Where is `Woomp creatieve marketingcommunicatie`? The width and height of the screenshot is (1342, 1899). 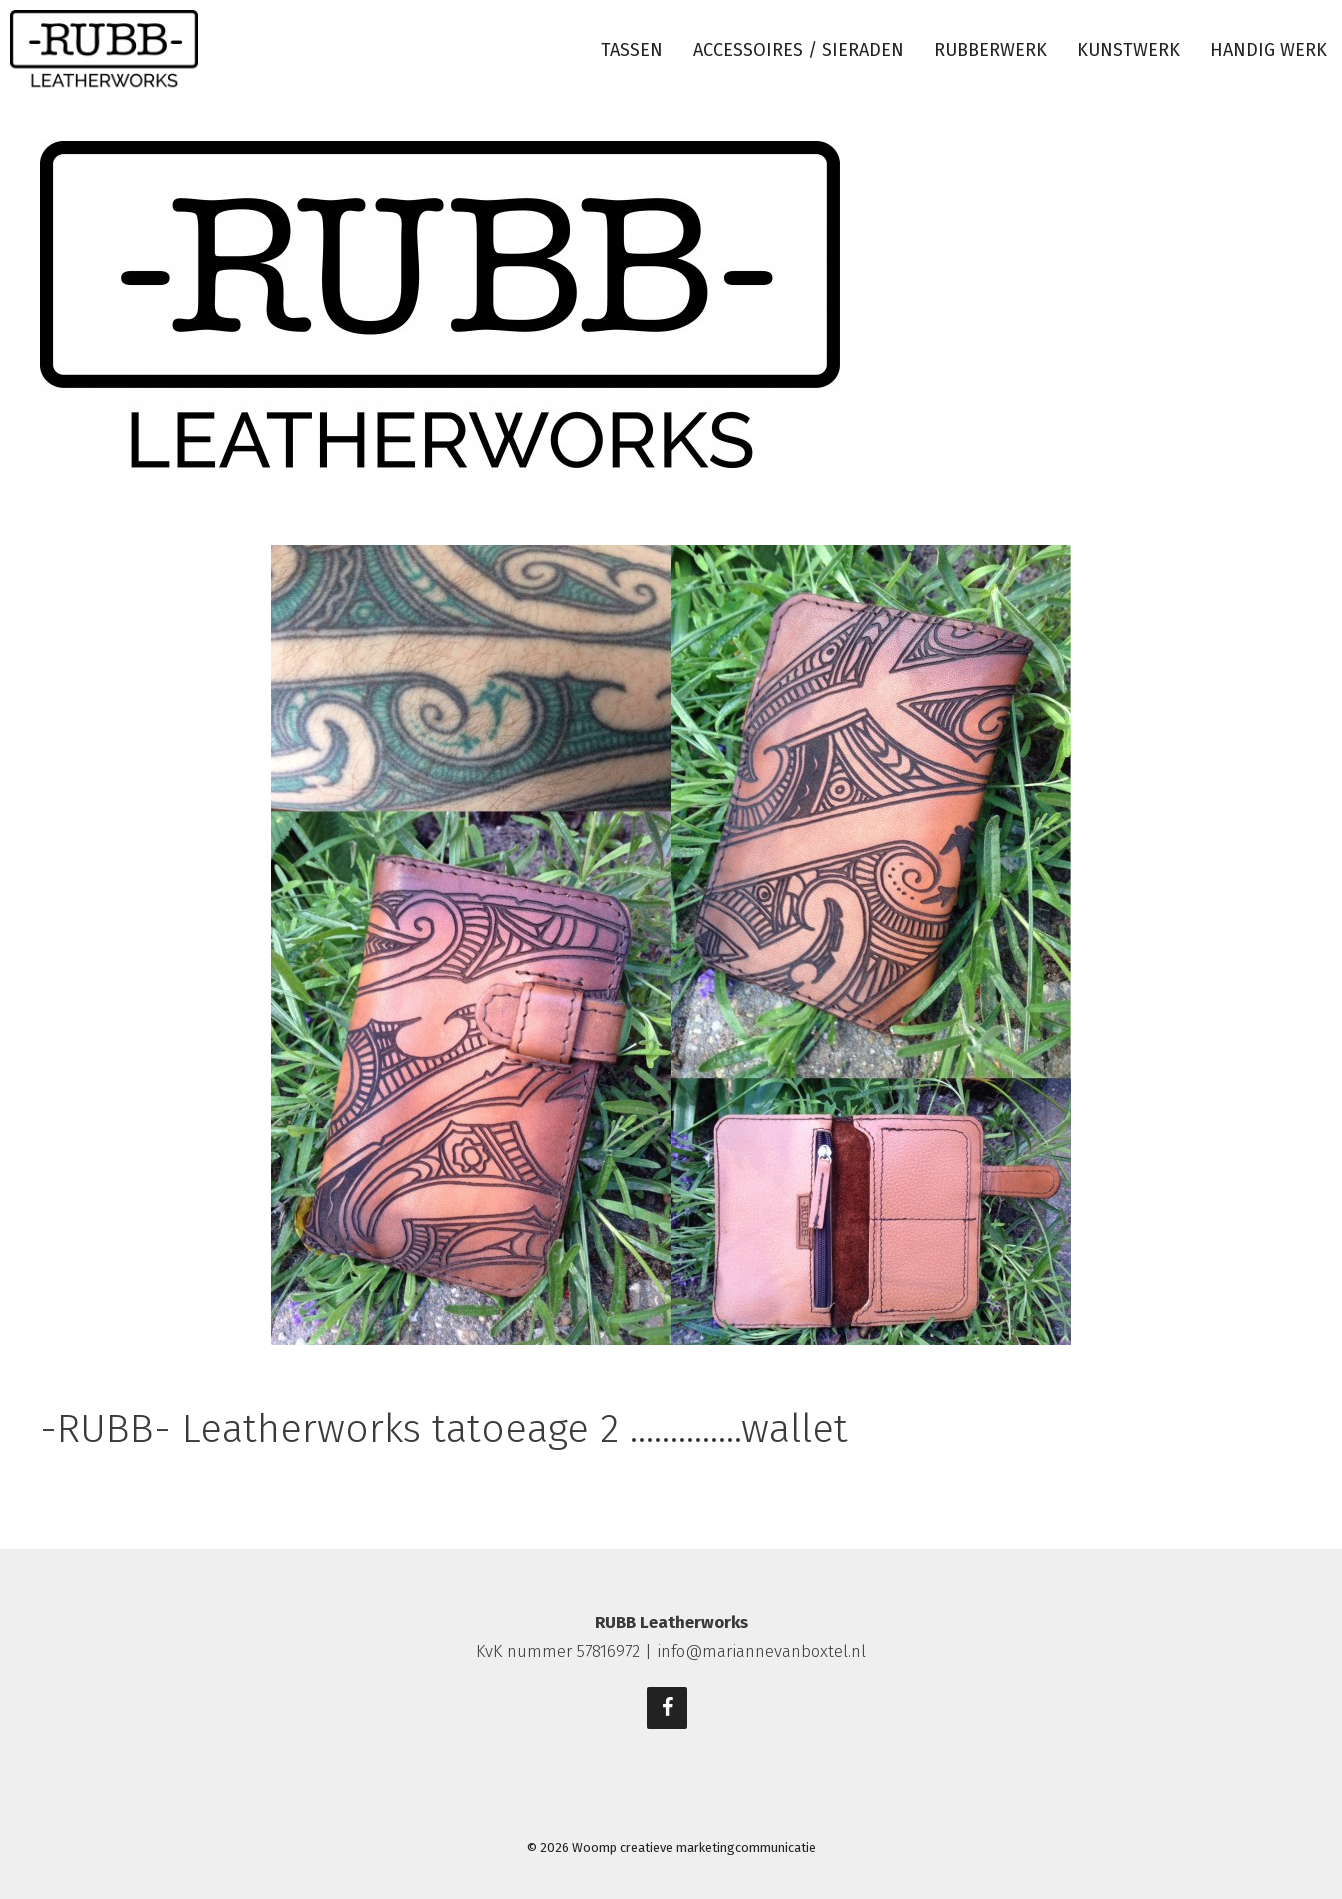
Woomp creatieve marketingcommunicatie is located at coordinates (694, 1847).